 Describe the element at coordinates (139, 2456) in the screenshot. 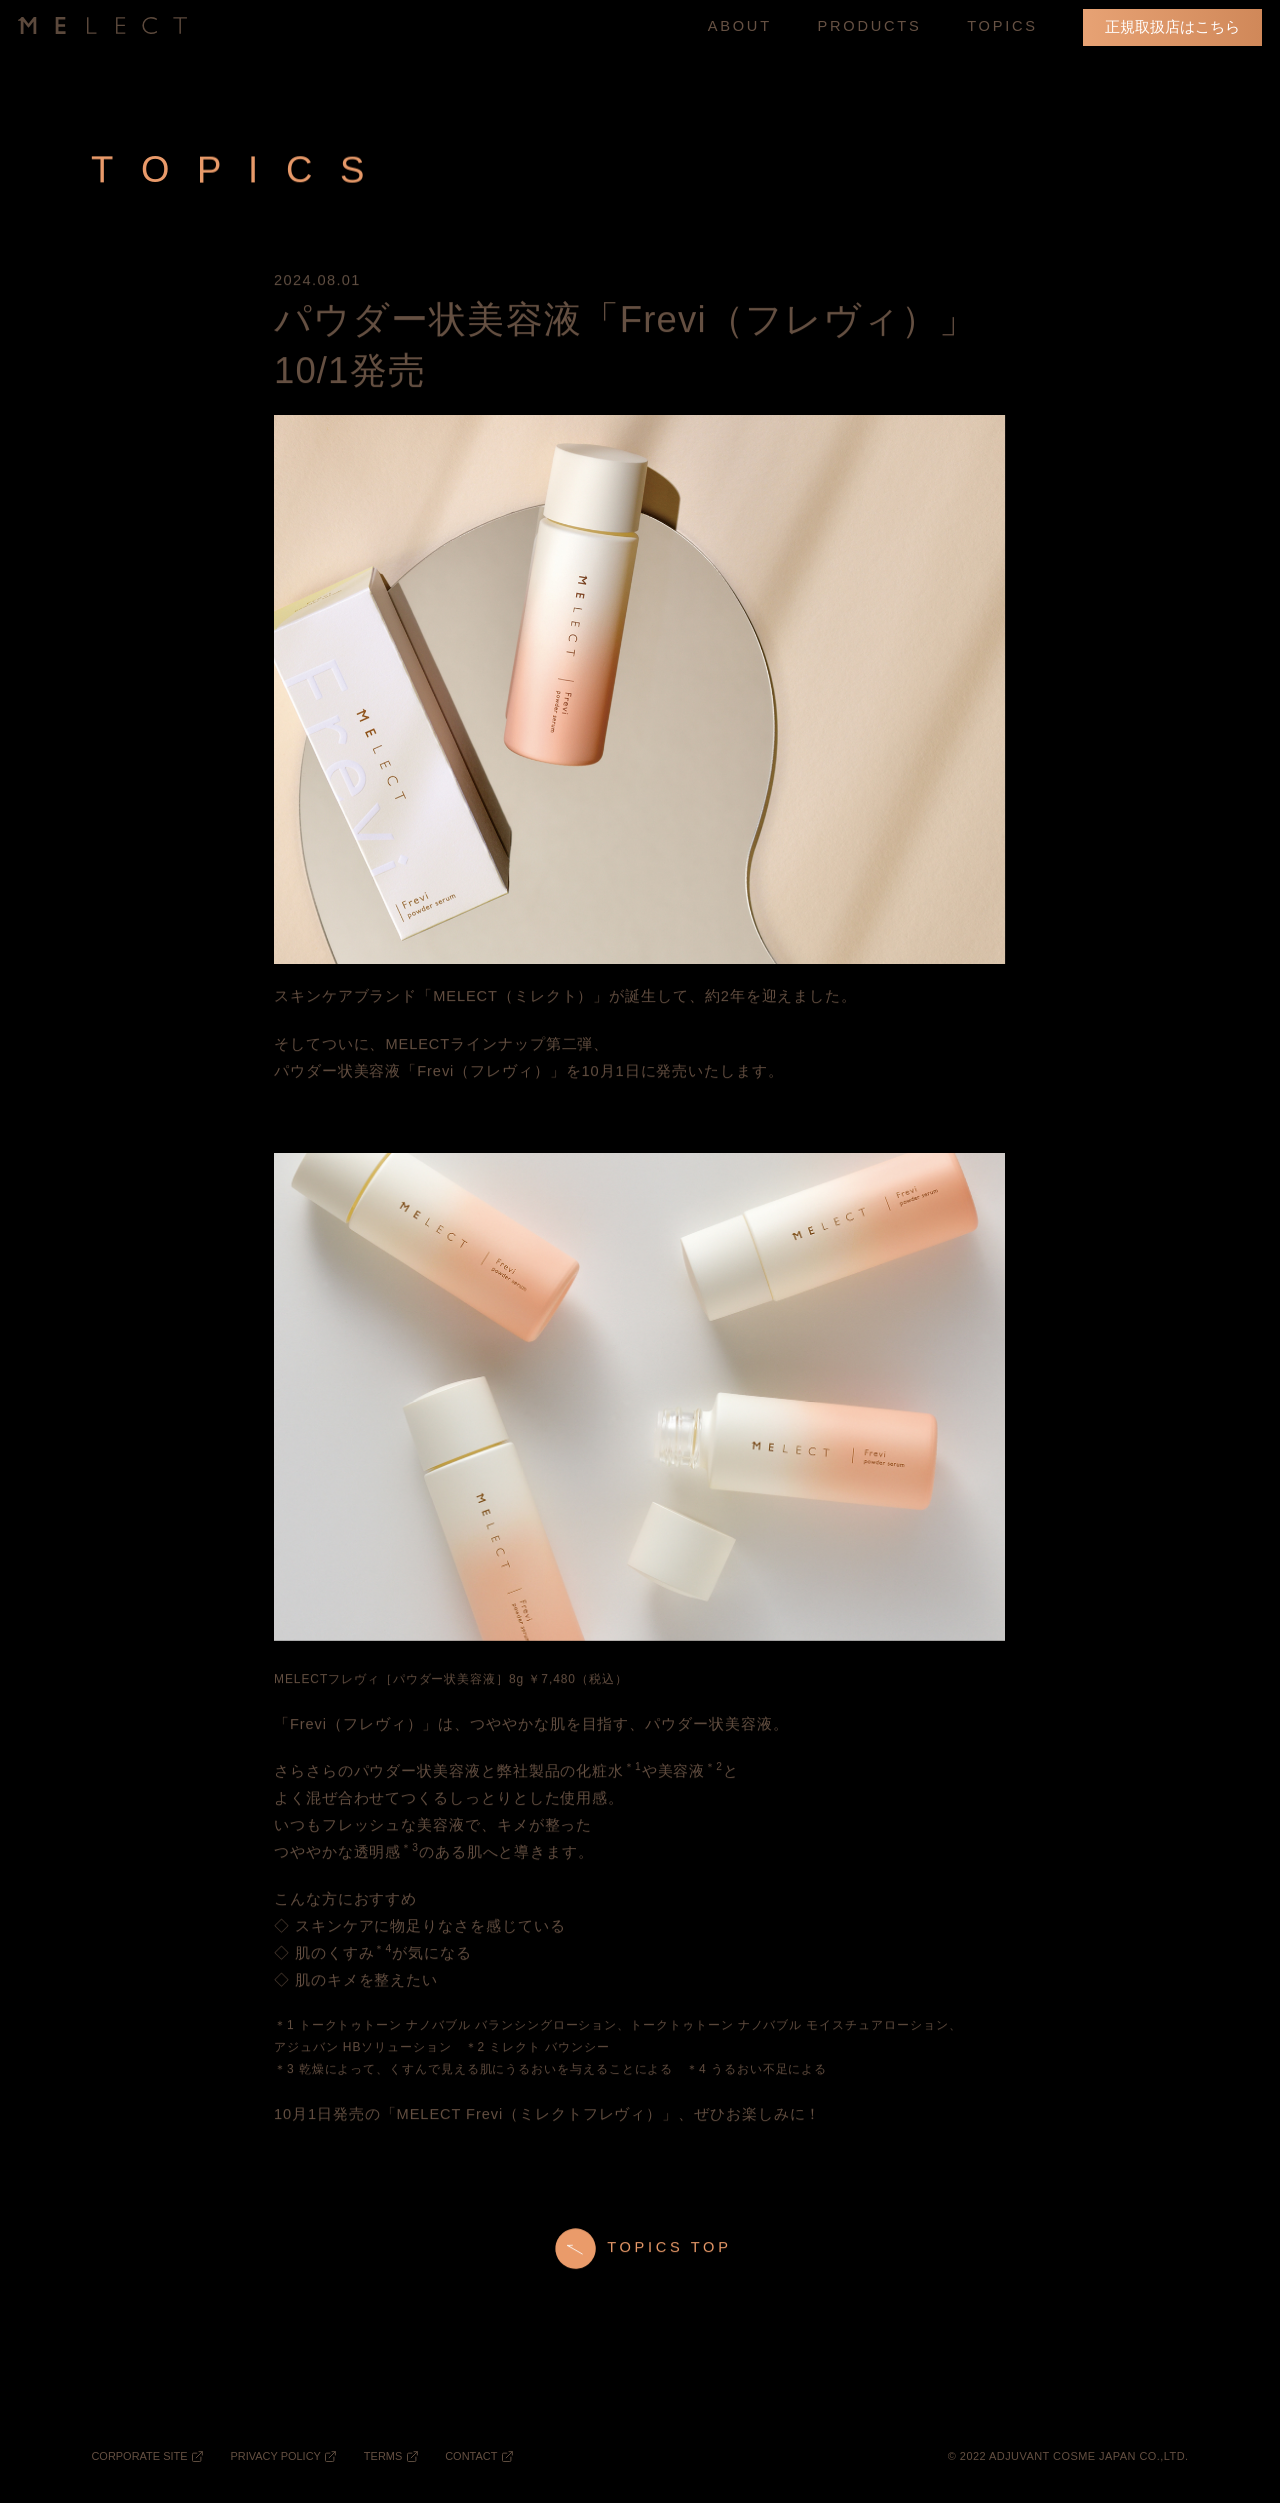

I see `CORPORATE SITE` at that location.